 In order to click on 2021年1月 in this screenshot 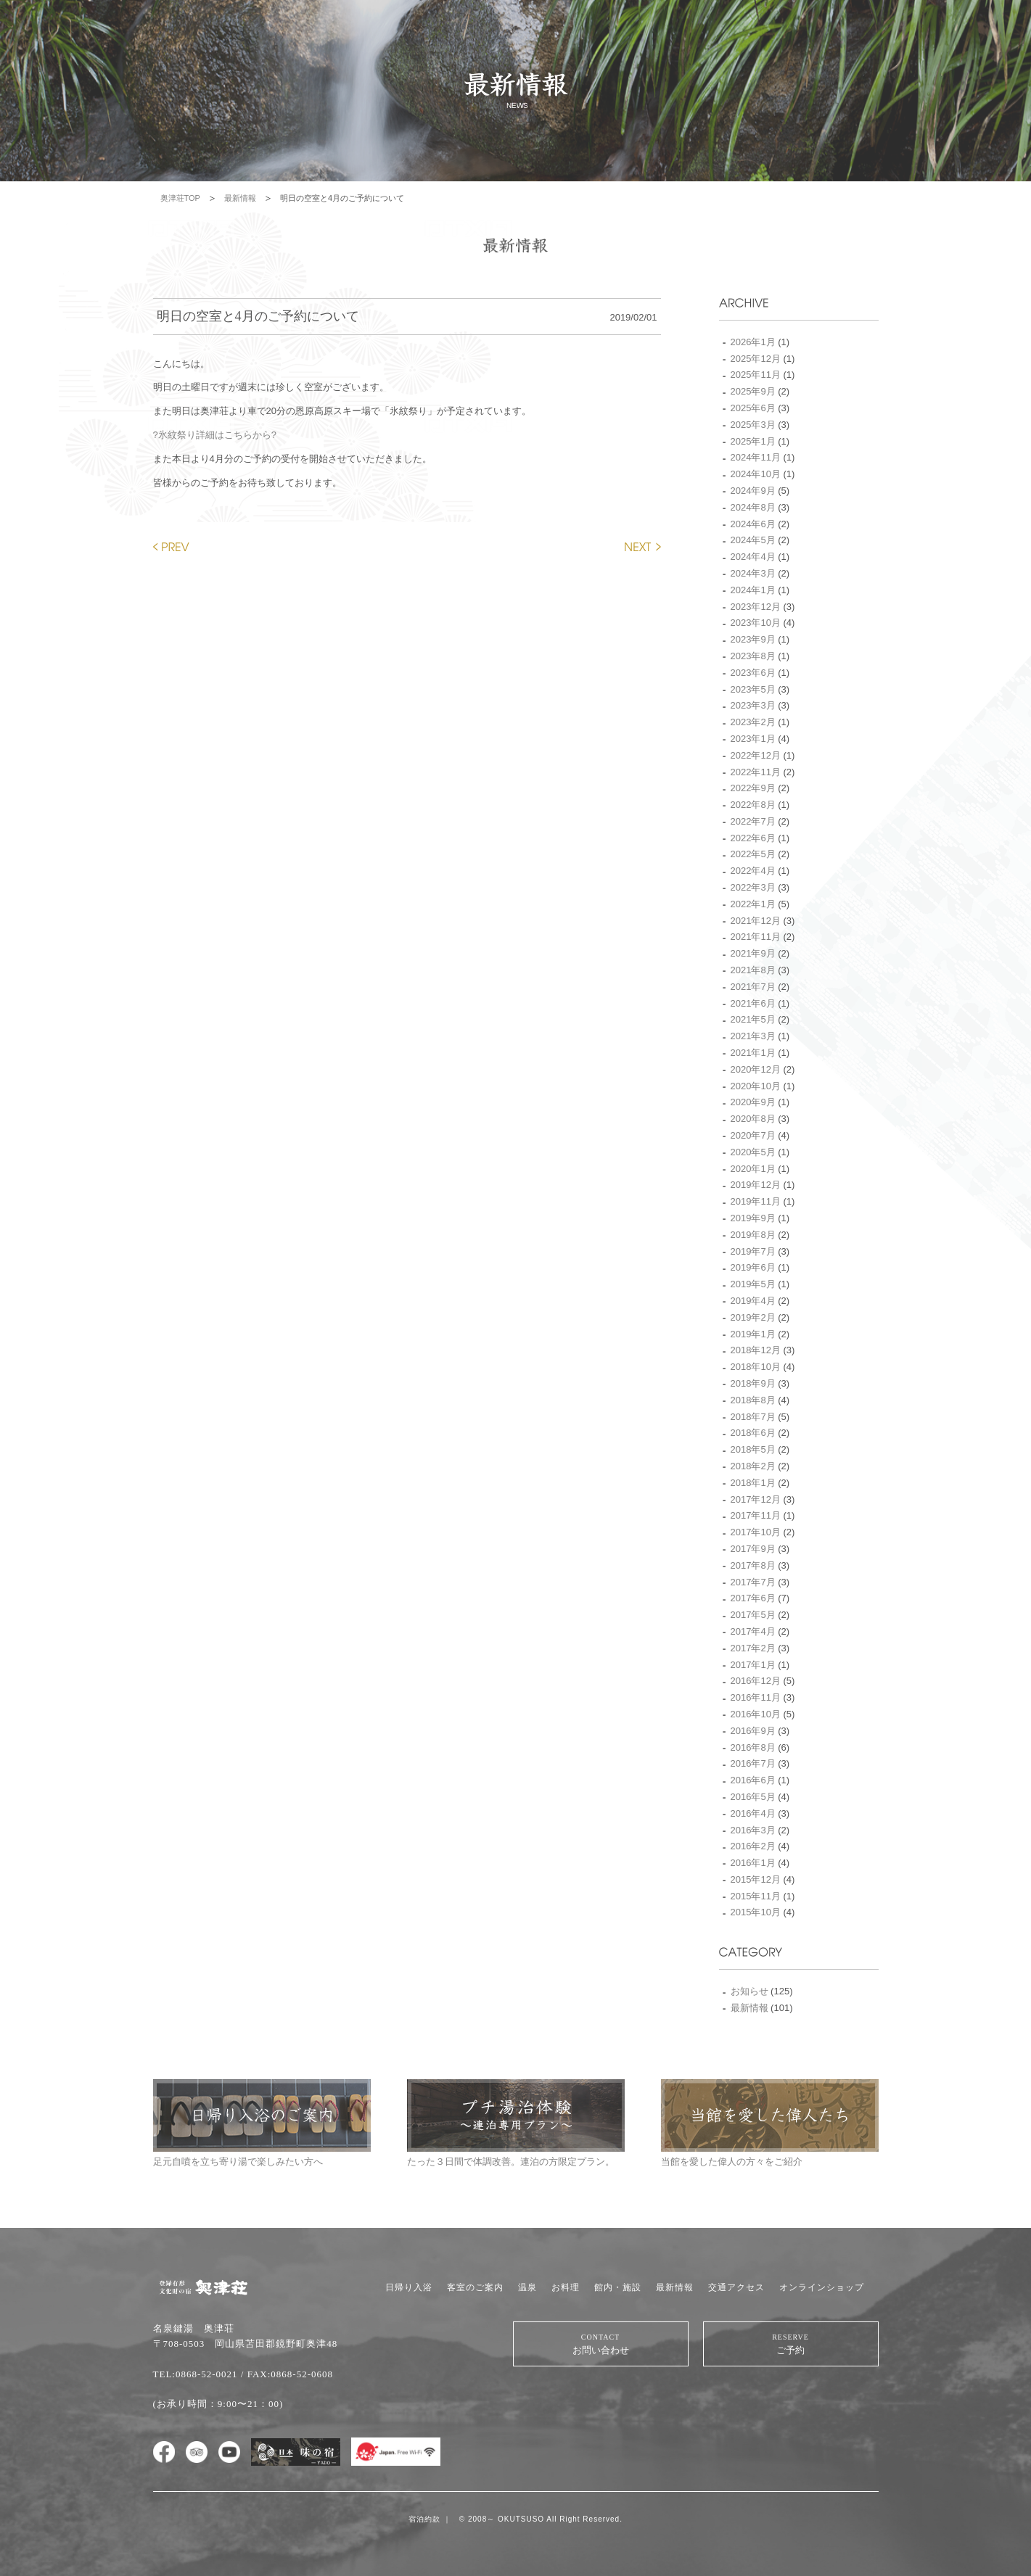, I will do `click(753, 1052)`.